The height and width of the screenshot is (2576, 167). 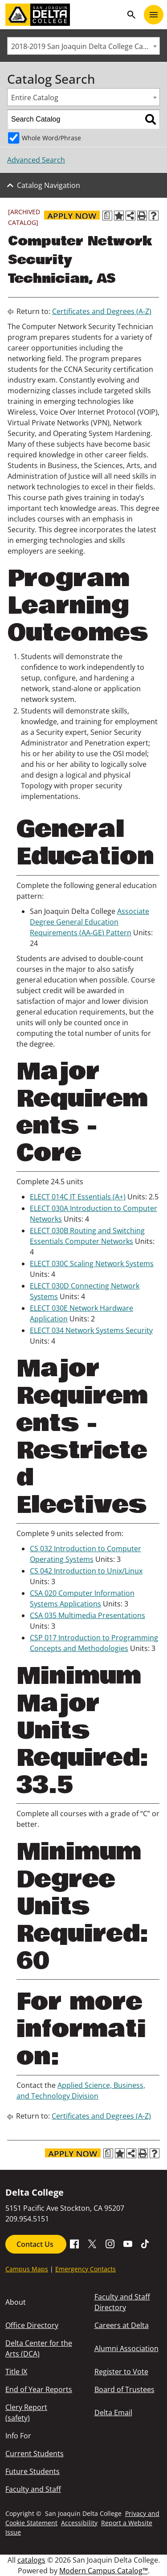 I want to click on ELECT 034 Network Systems Security [View course details for ELECT 034 Network Systems Security], so click(x=91, y=1330).